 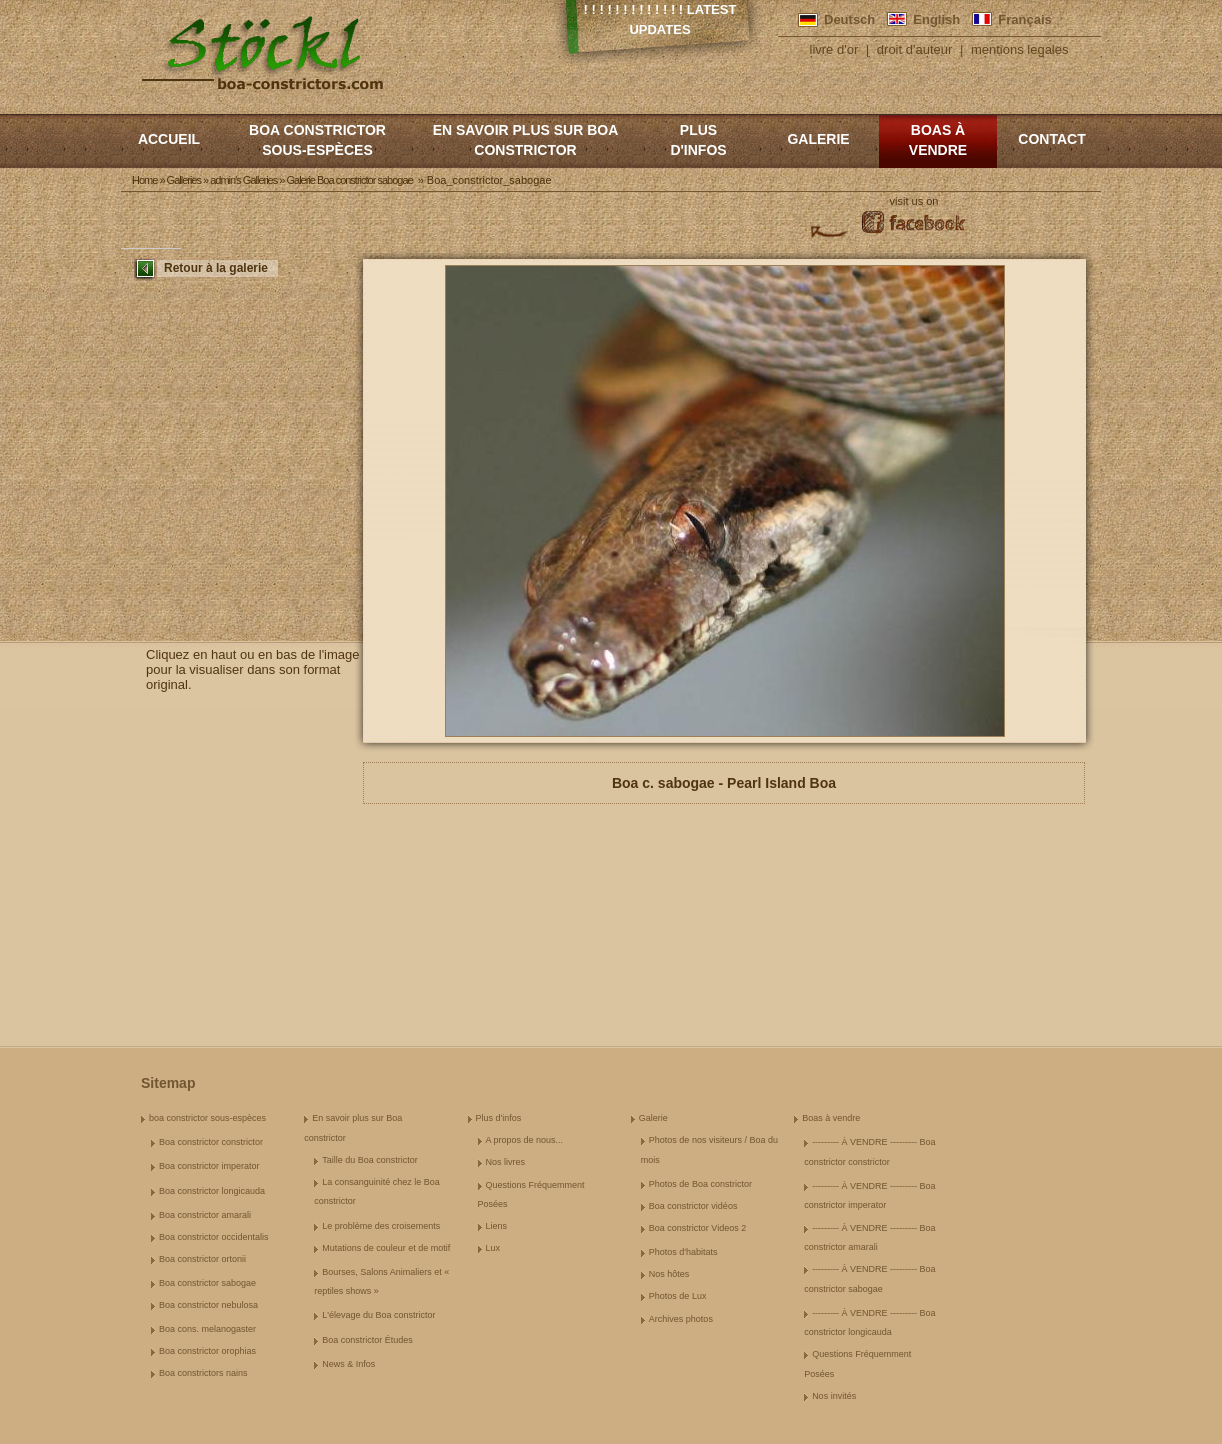 What do you see at coordinates (697, 1228) in the screenshot?
I see `Boa constrictor Videos 2` at bounding box center [697, 1228].